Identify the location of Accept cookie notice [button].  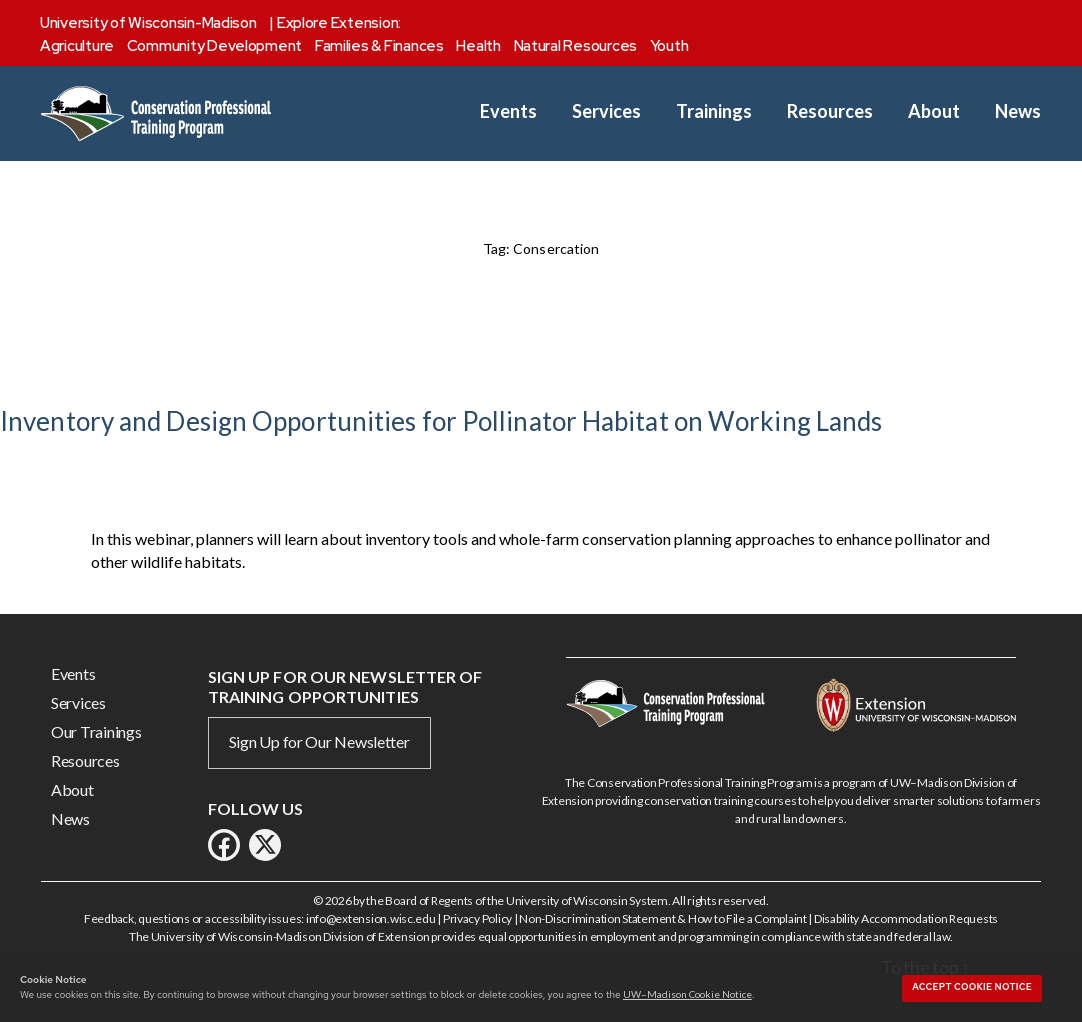
(972, 987).